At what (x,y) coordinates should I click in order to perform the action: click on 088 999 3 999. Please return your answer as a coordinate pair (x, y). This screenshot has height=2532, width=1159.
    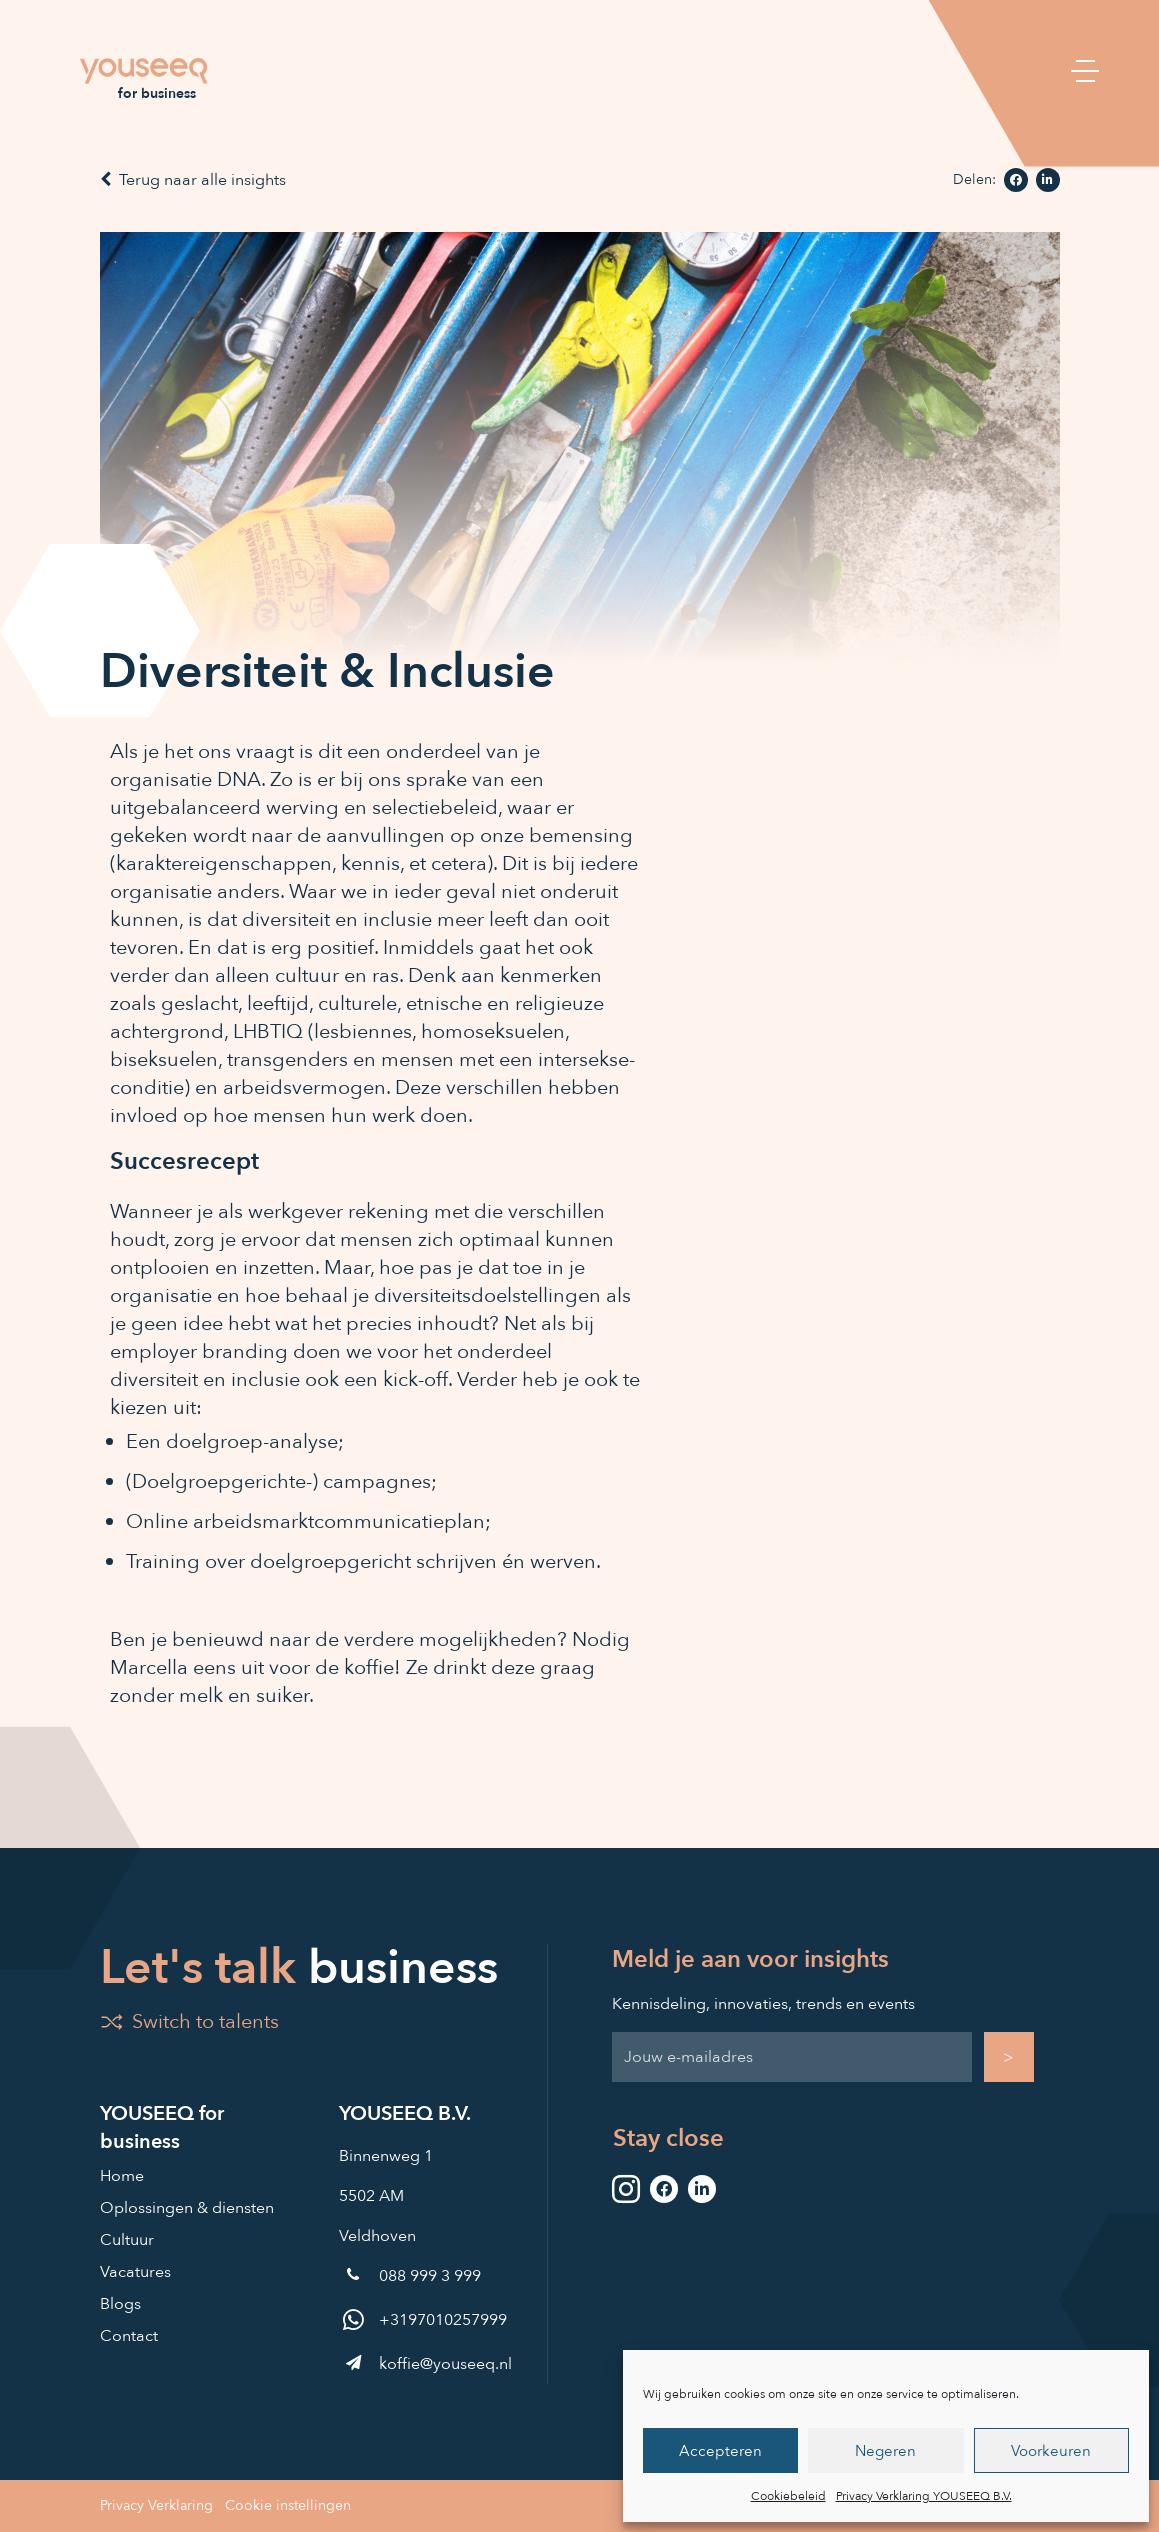
    Looking at the image, I should click on (410, 2276).